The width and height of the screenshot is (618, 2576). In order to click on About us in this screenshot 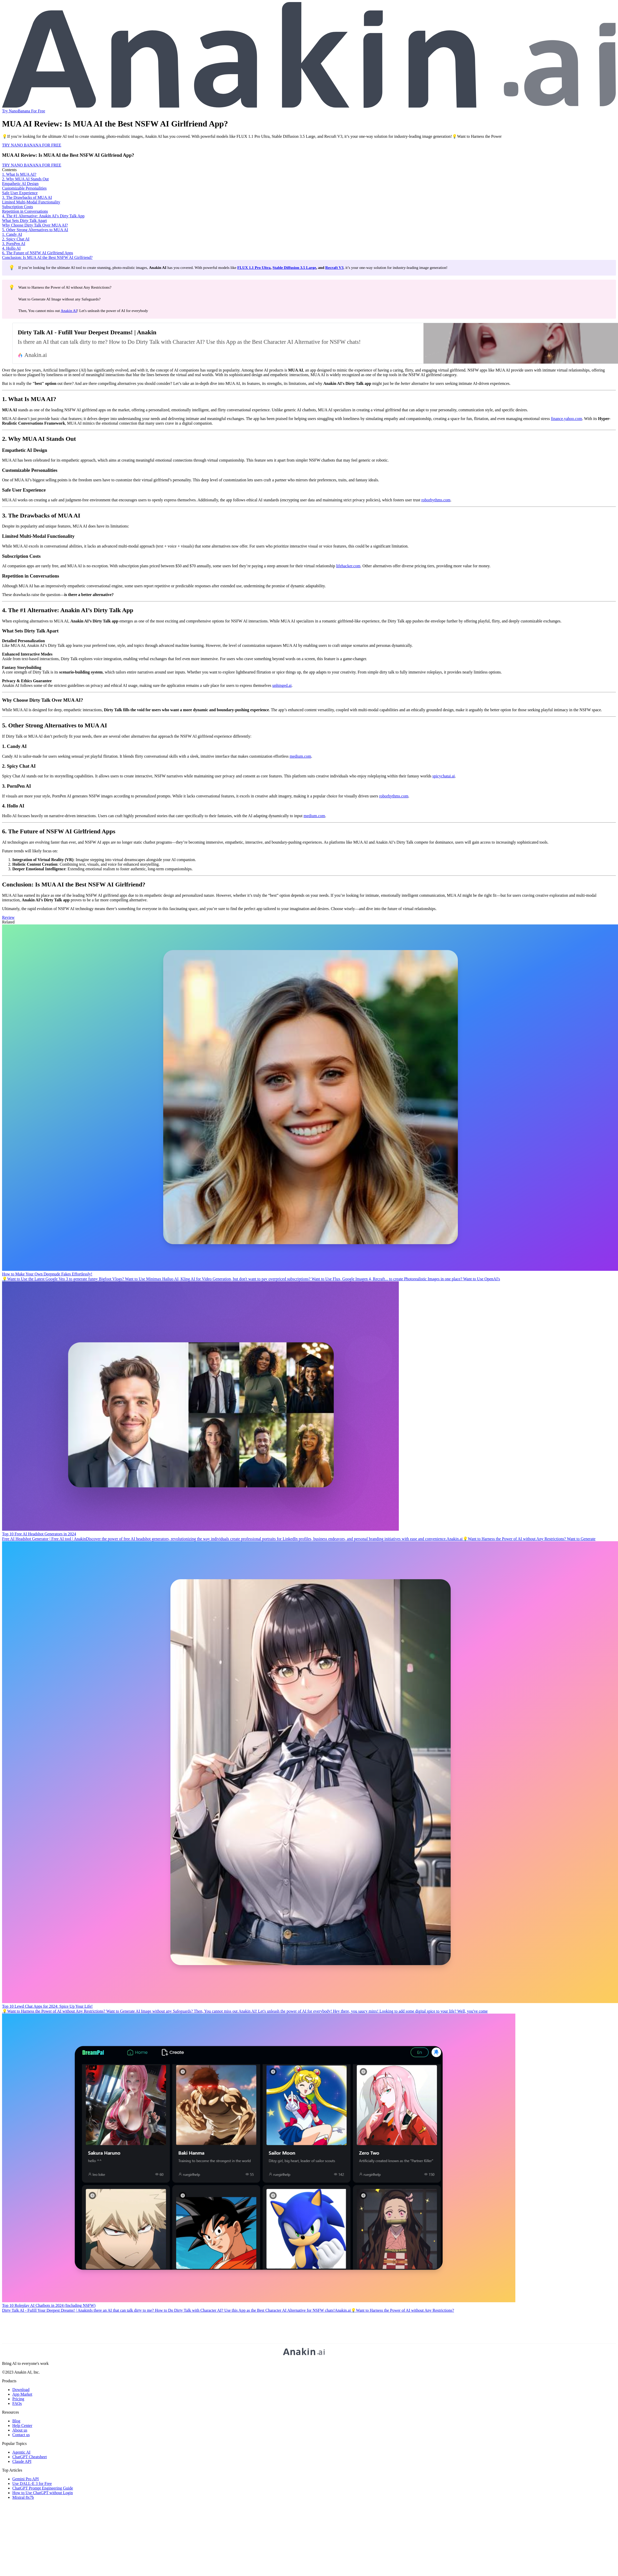, I will do `click(19, 2430)`.